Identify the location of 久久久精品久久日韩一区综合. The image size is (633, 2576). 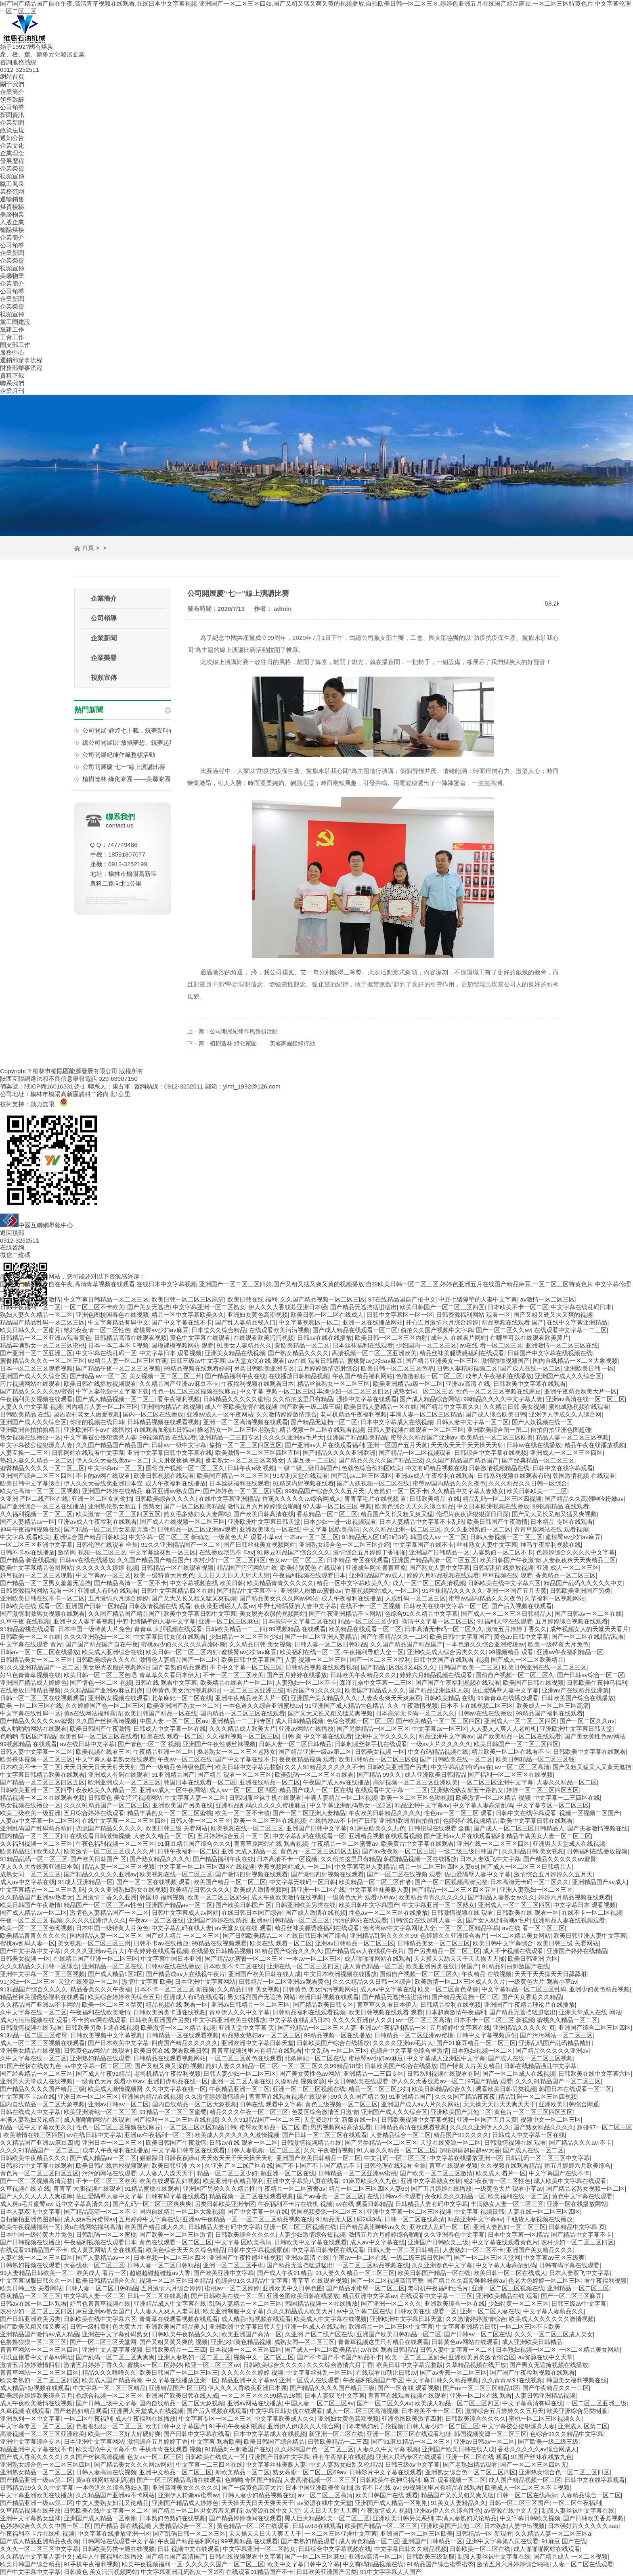
(527, 1483).